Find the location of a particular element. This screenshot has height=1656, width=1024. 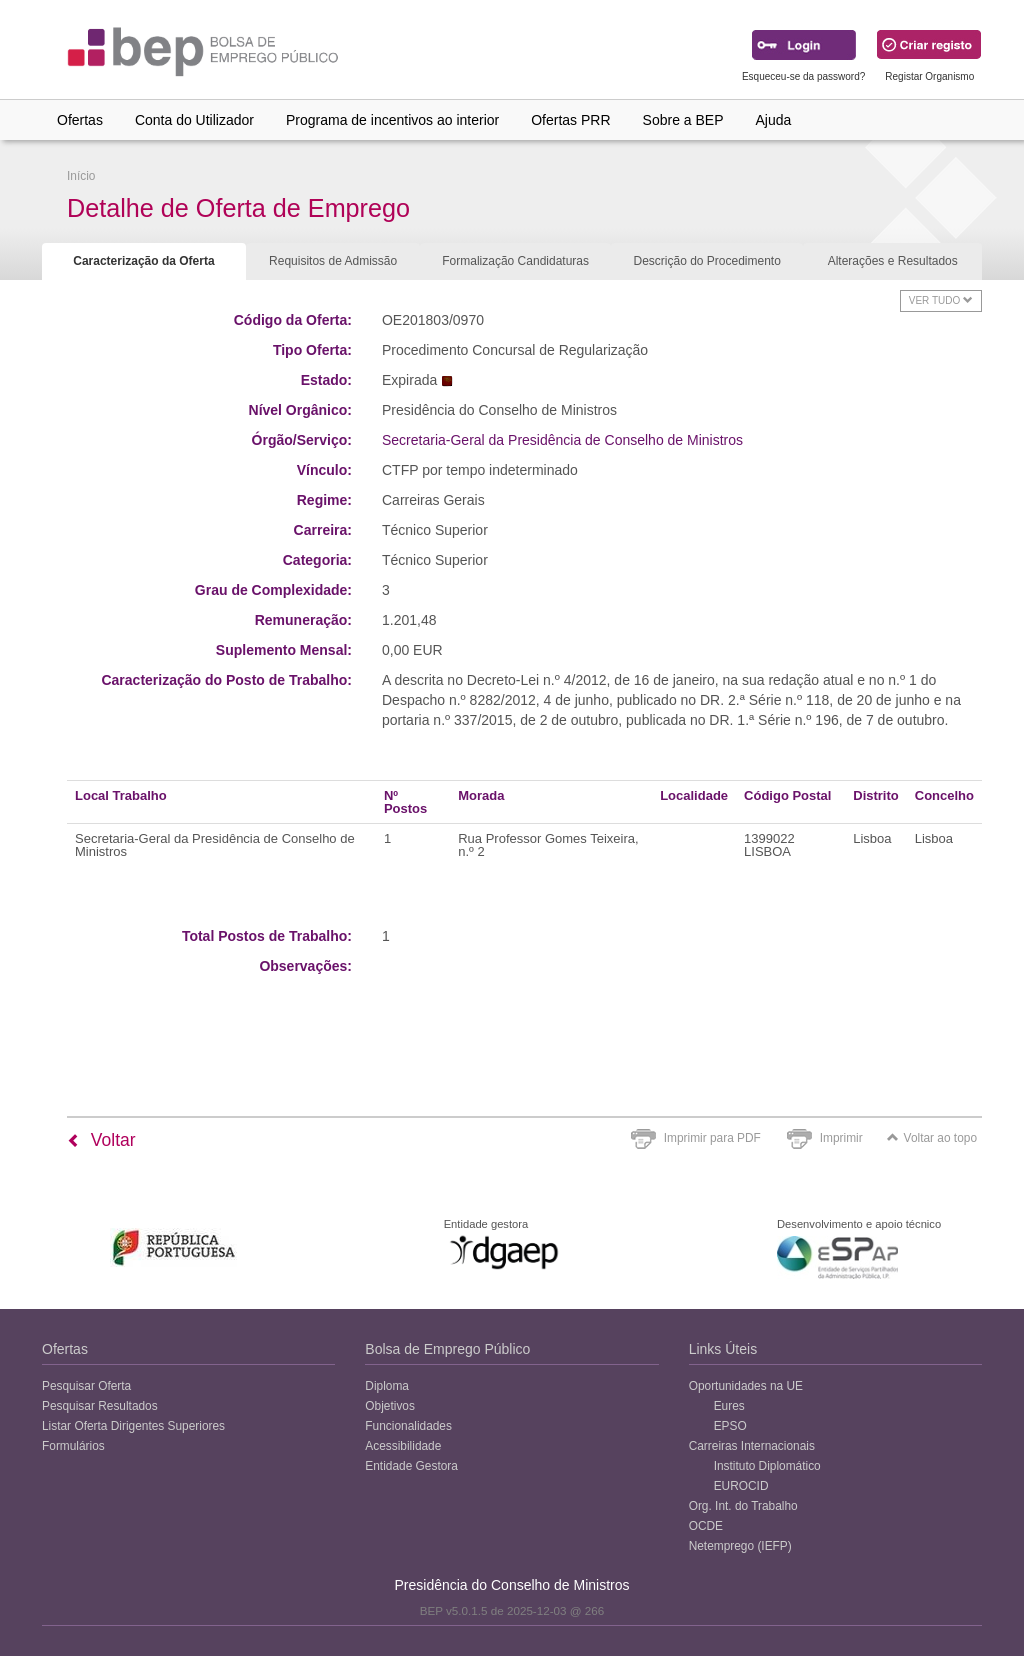

Sobre a BEP is located at coordinates (683, 120).